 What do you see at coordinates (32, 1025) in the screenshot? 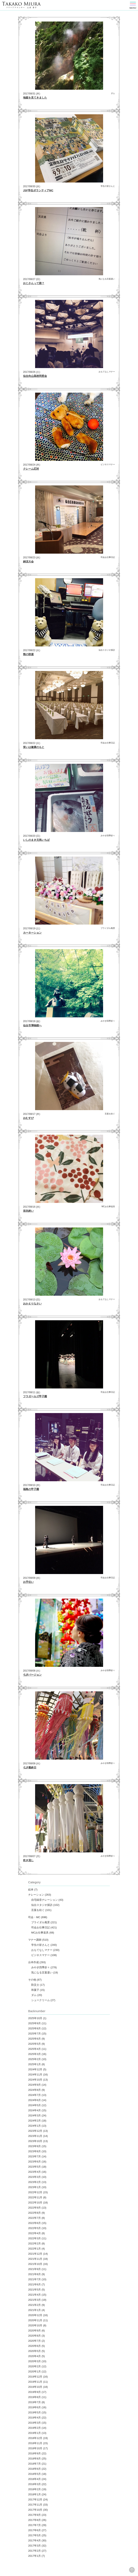
I see `仙台市博物館へ` at bounding box center [32, 1025].